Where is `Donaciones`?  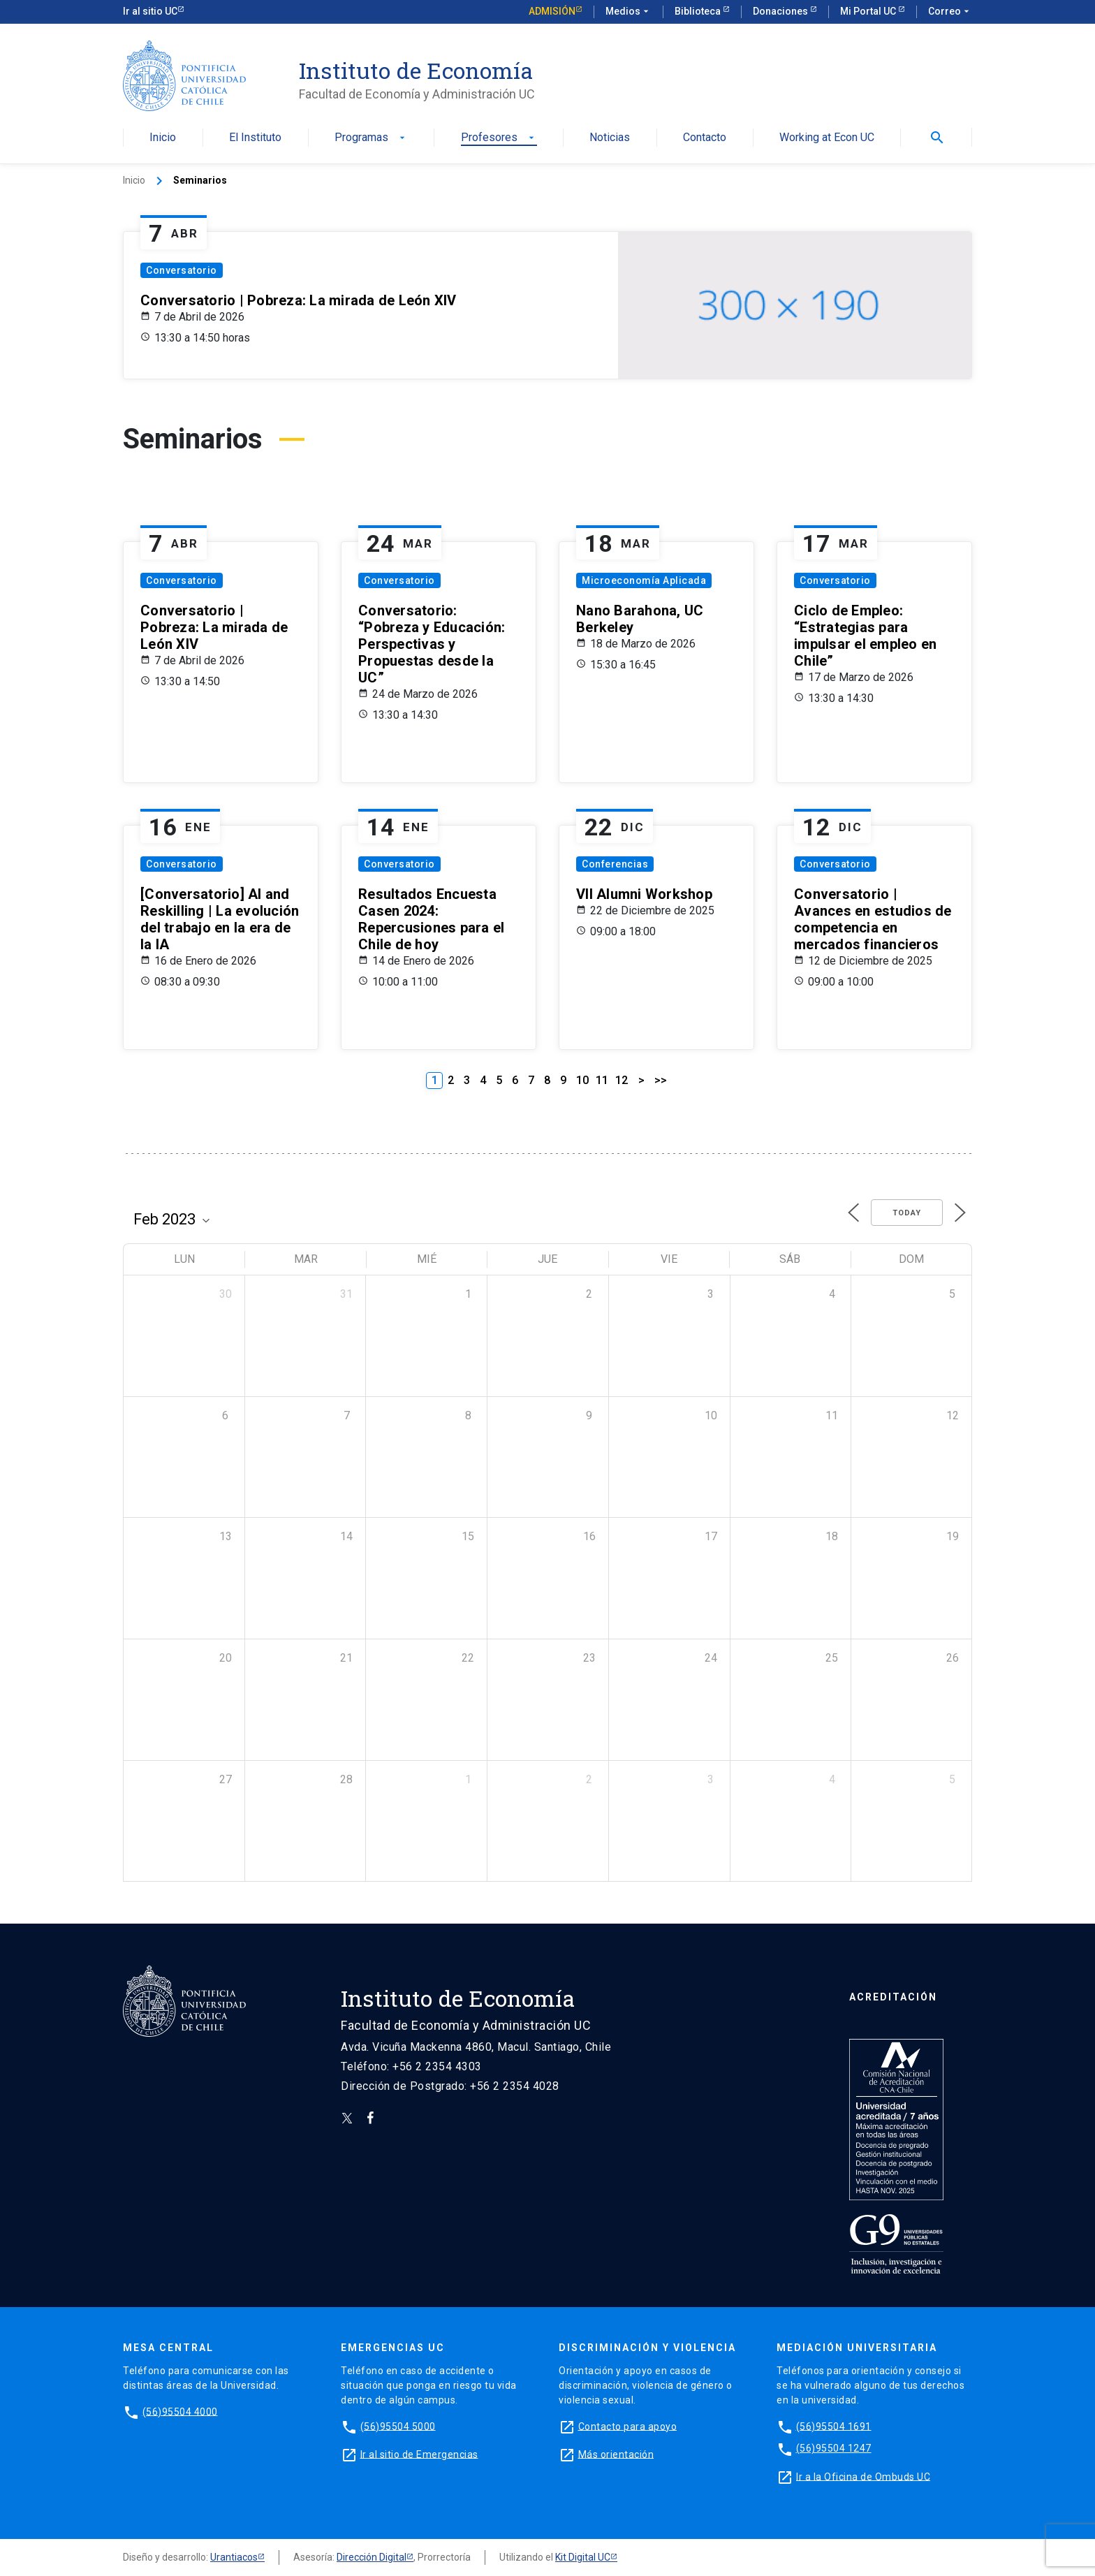
Donaciones is located at coordinates (781, 11).